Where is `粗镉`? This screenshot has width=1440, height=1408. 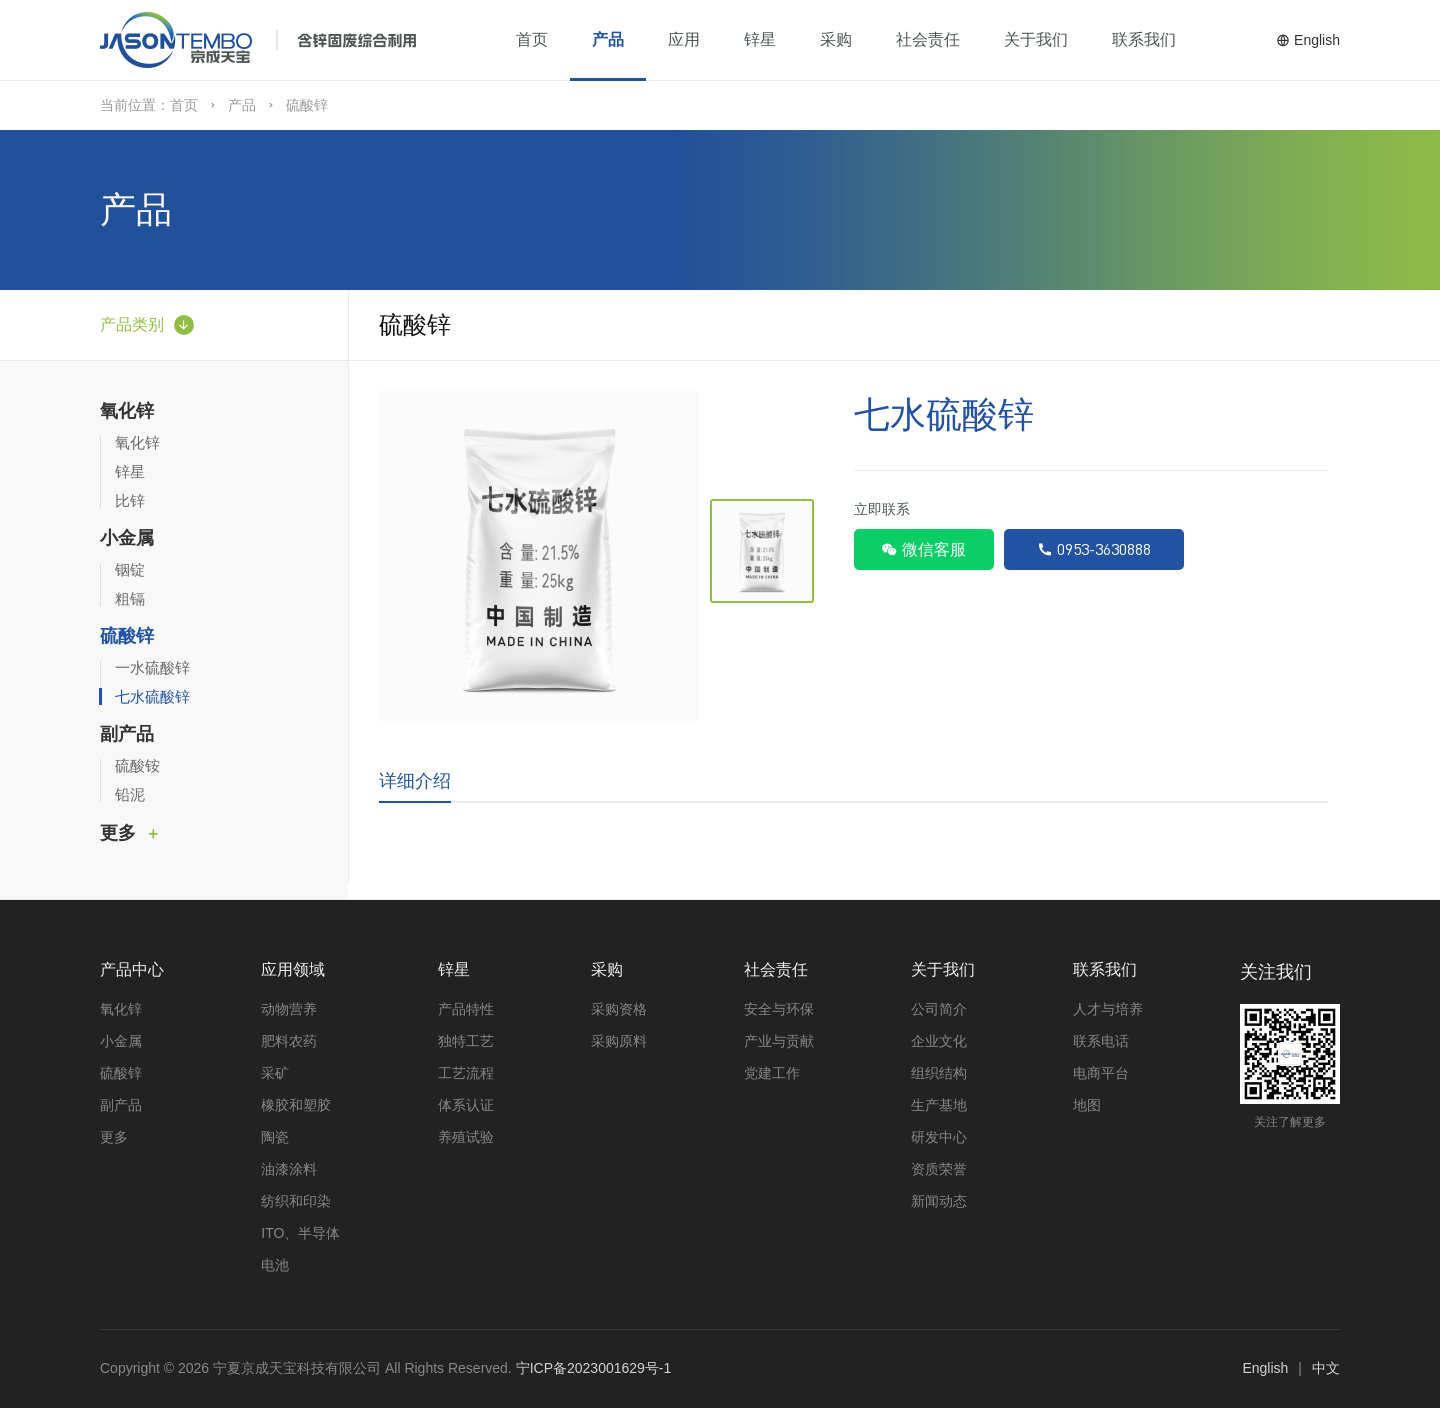 粗镉 is located at coordinates (130, 598).